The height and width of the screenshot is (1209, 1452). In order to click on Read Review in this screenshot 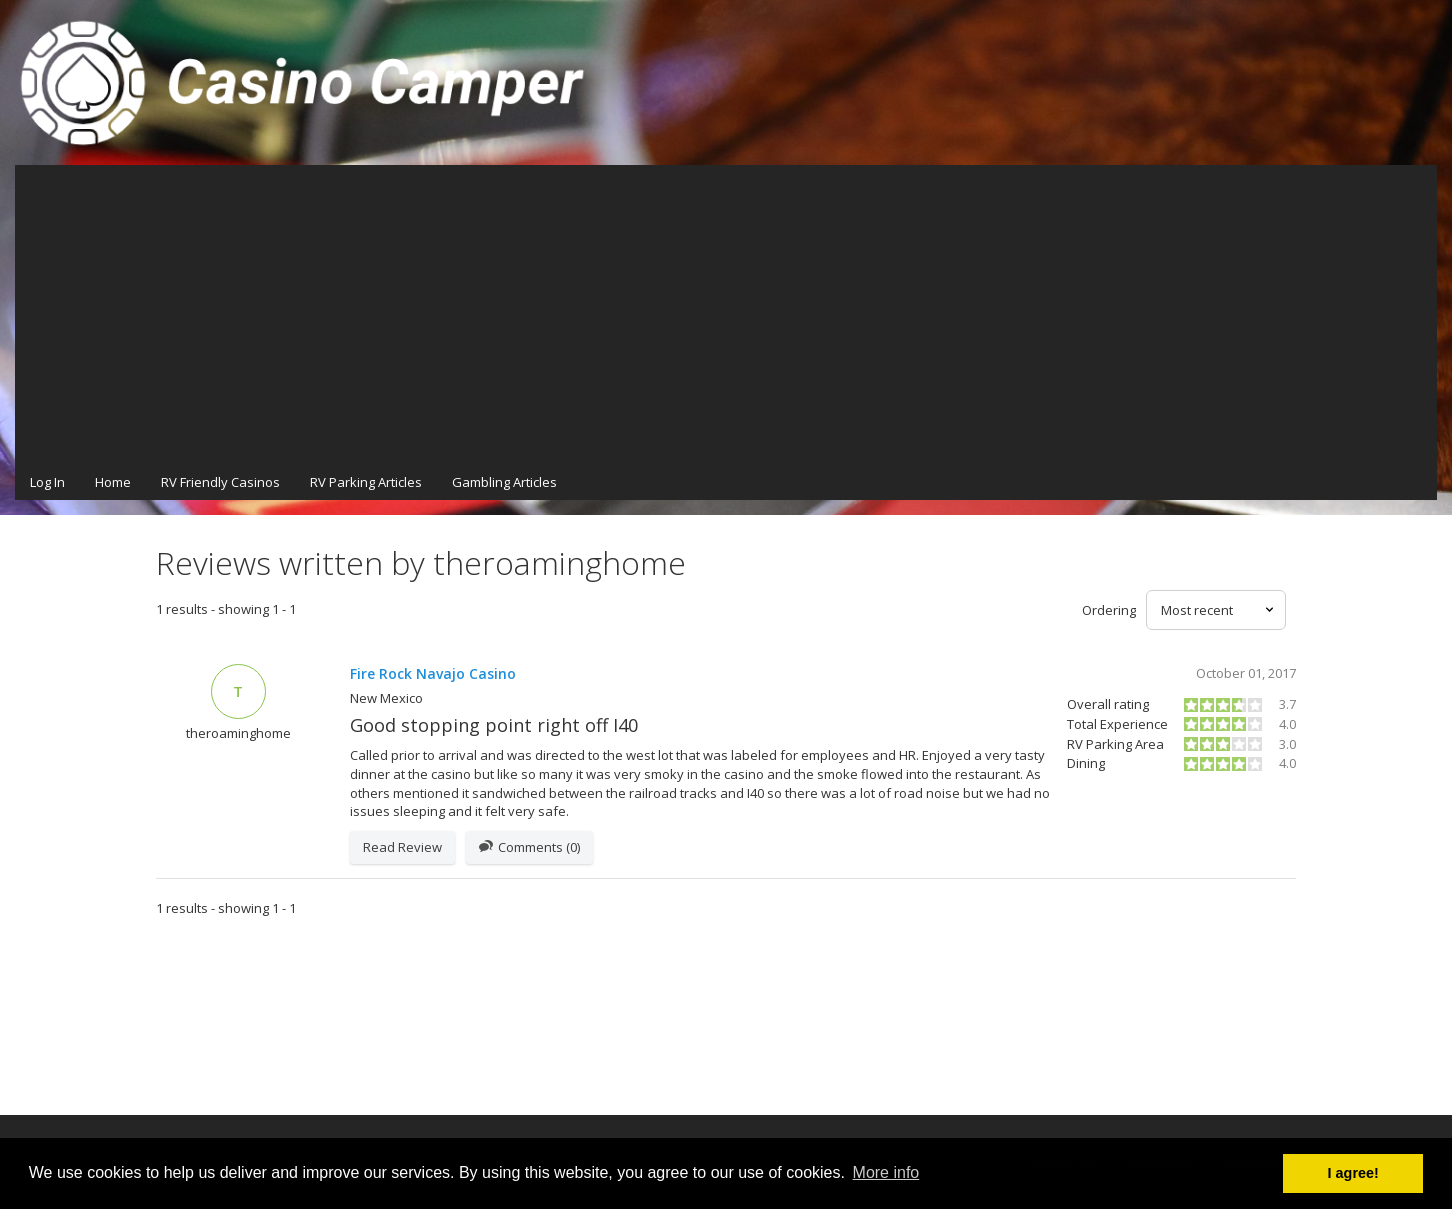, I will do `click(402, 847)`.